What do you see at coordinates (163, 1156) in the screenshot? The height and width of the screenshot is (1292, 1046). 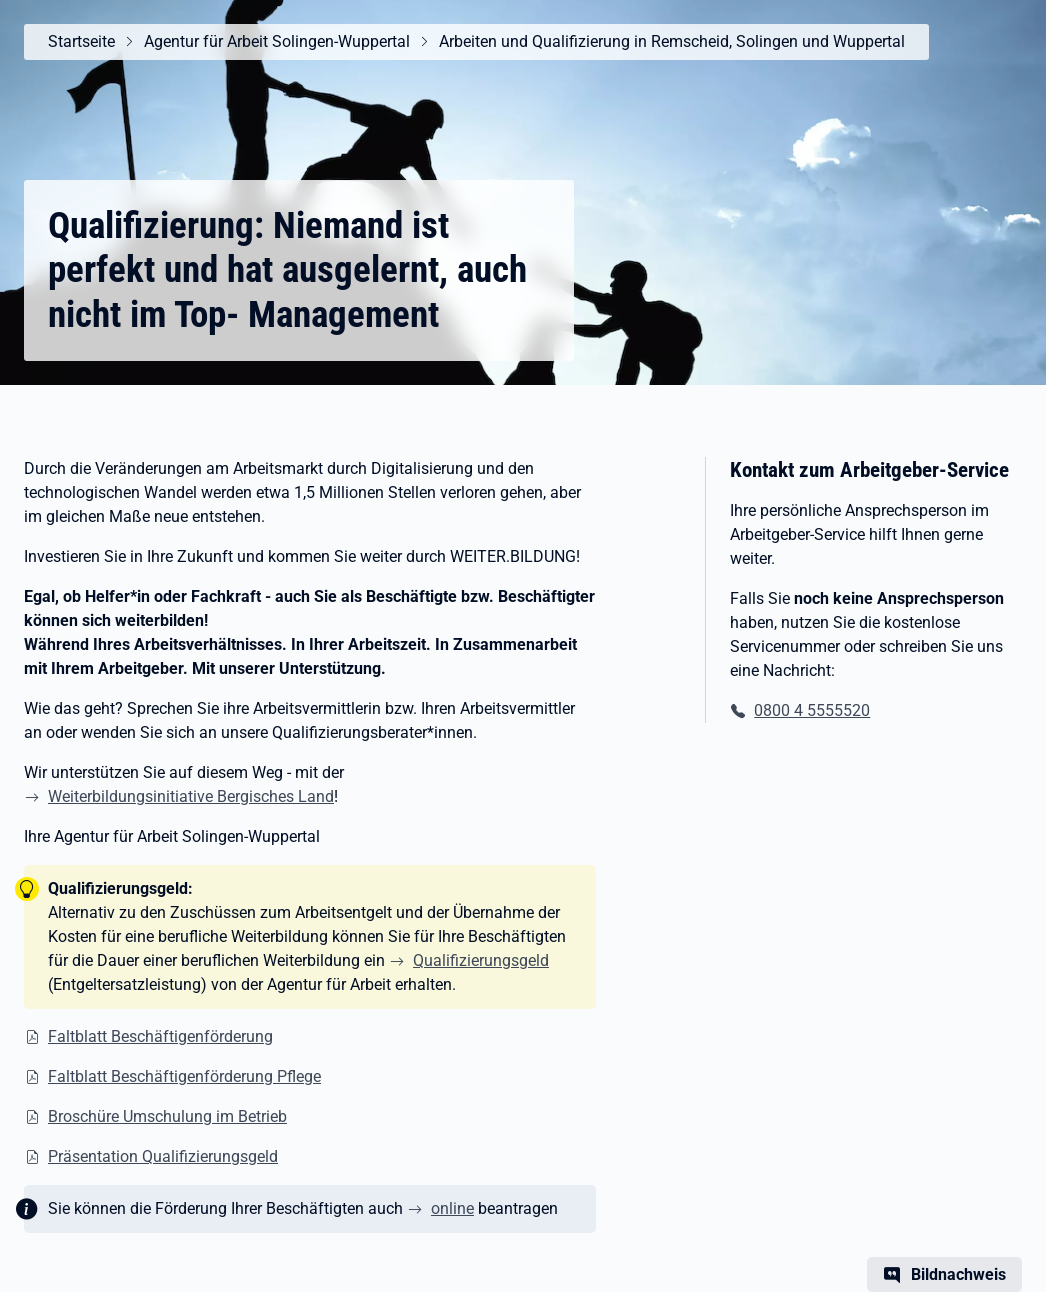 I see `Präsentation Qualifizierungsgeld` at bounding box center [163, 1156].